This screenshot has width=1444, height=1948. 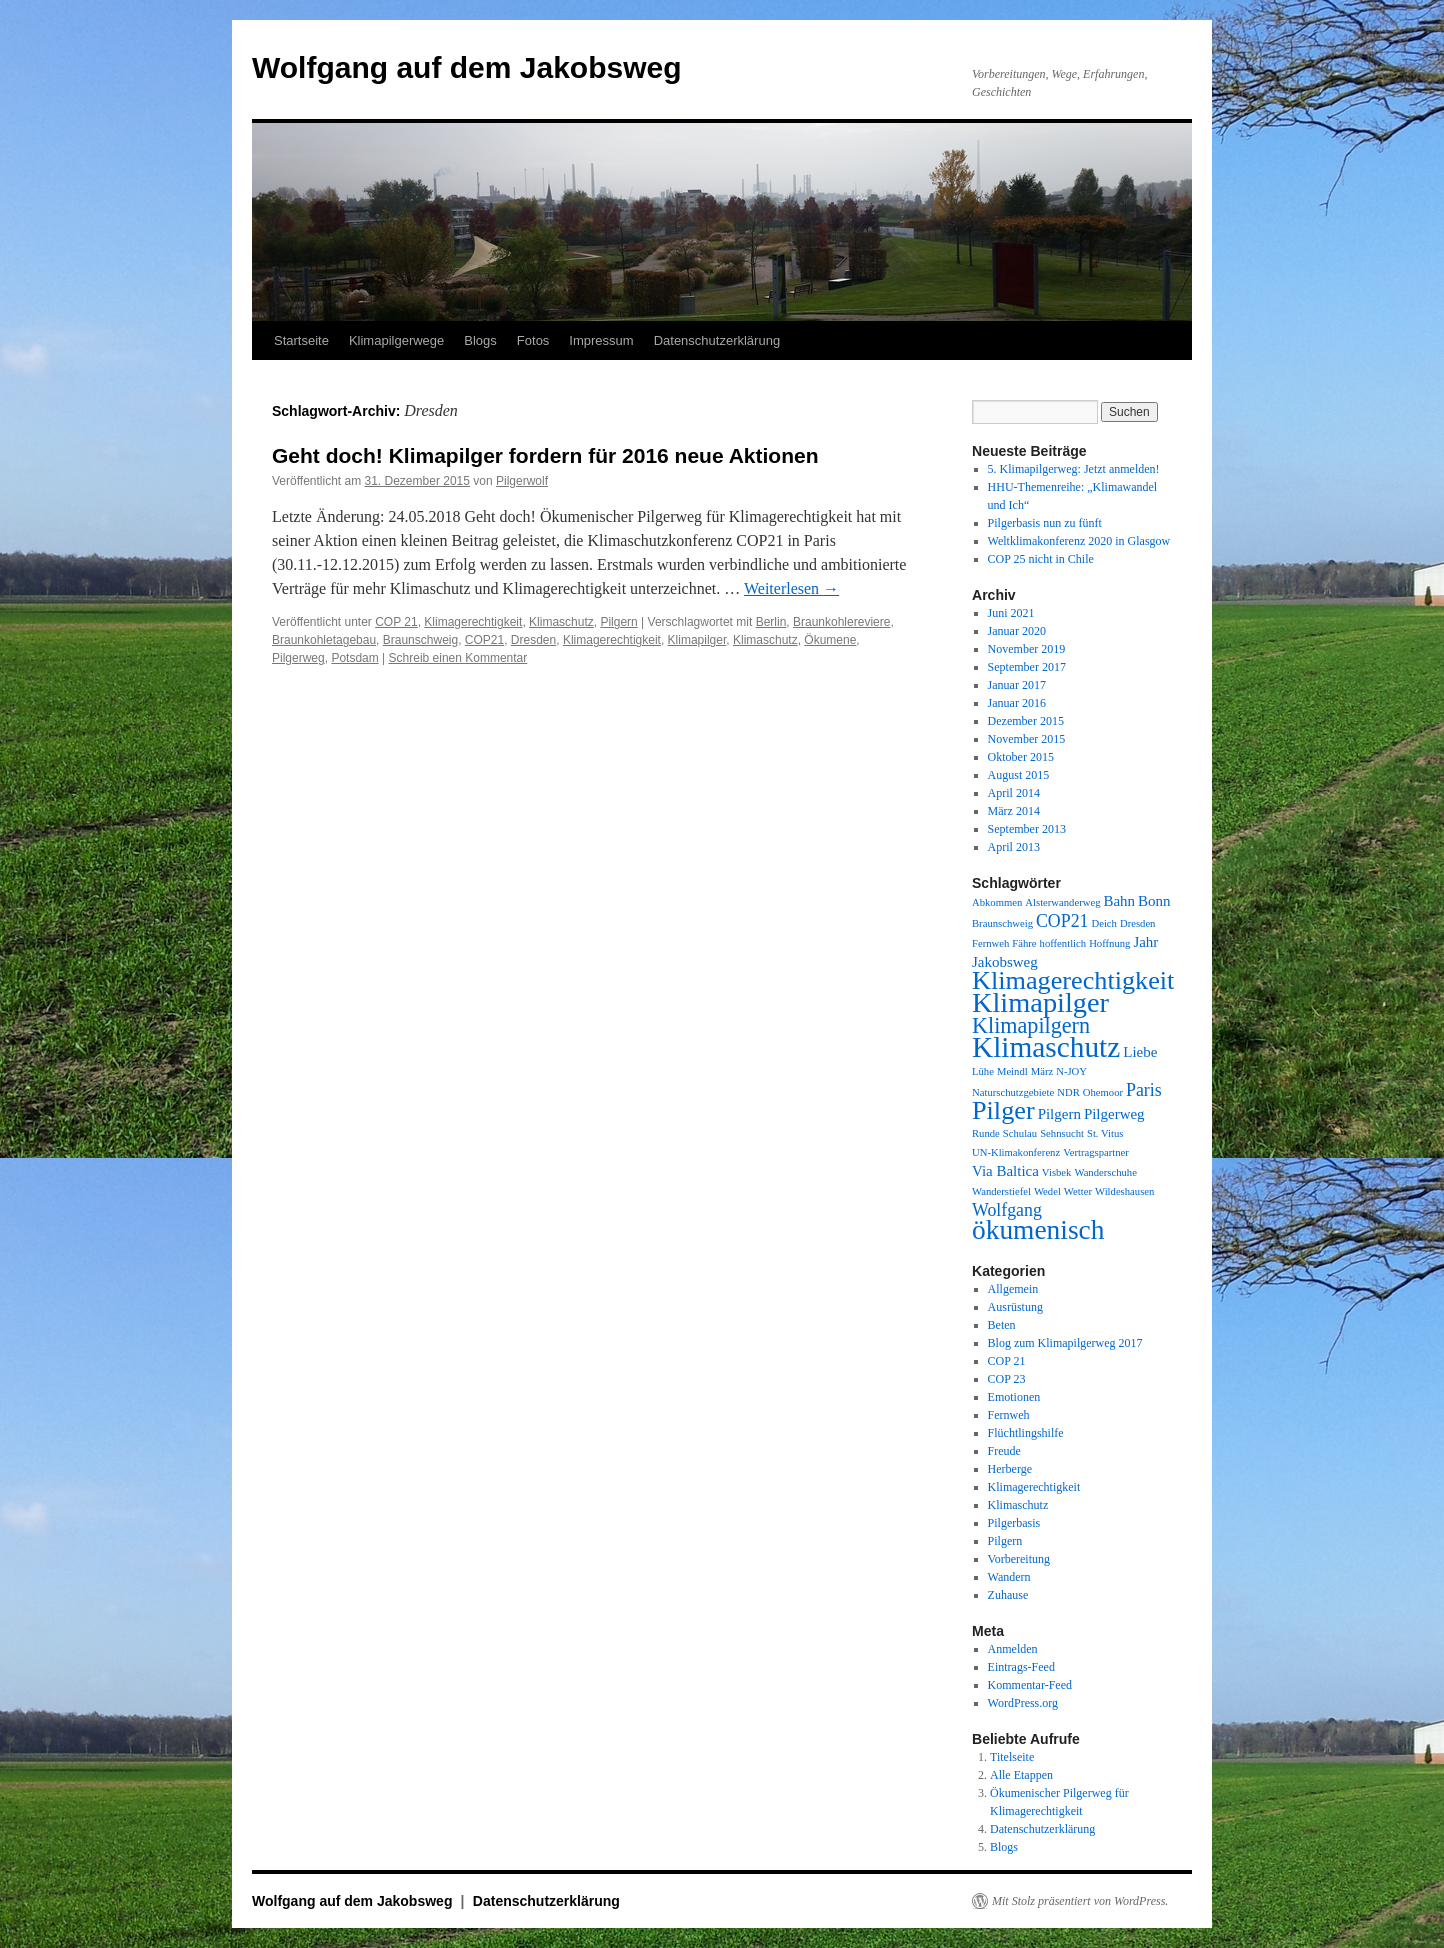 I want to click on Bahn [Bahn (2 Einträge)], so click(x=1119, y=901).